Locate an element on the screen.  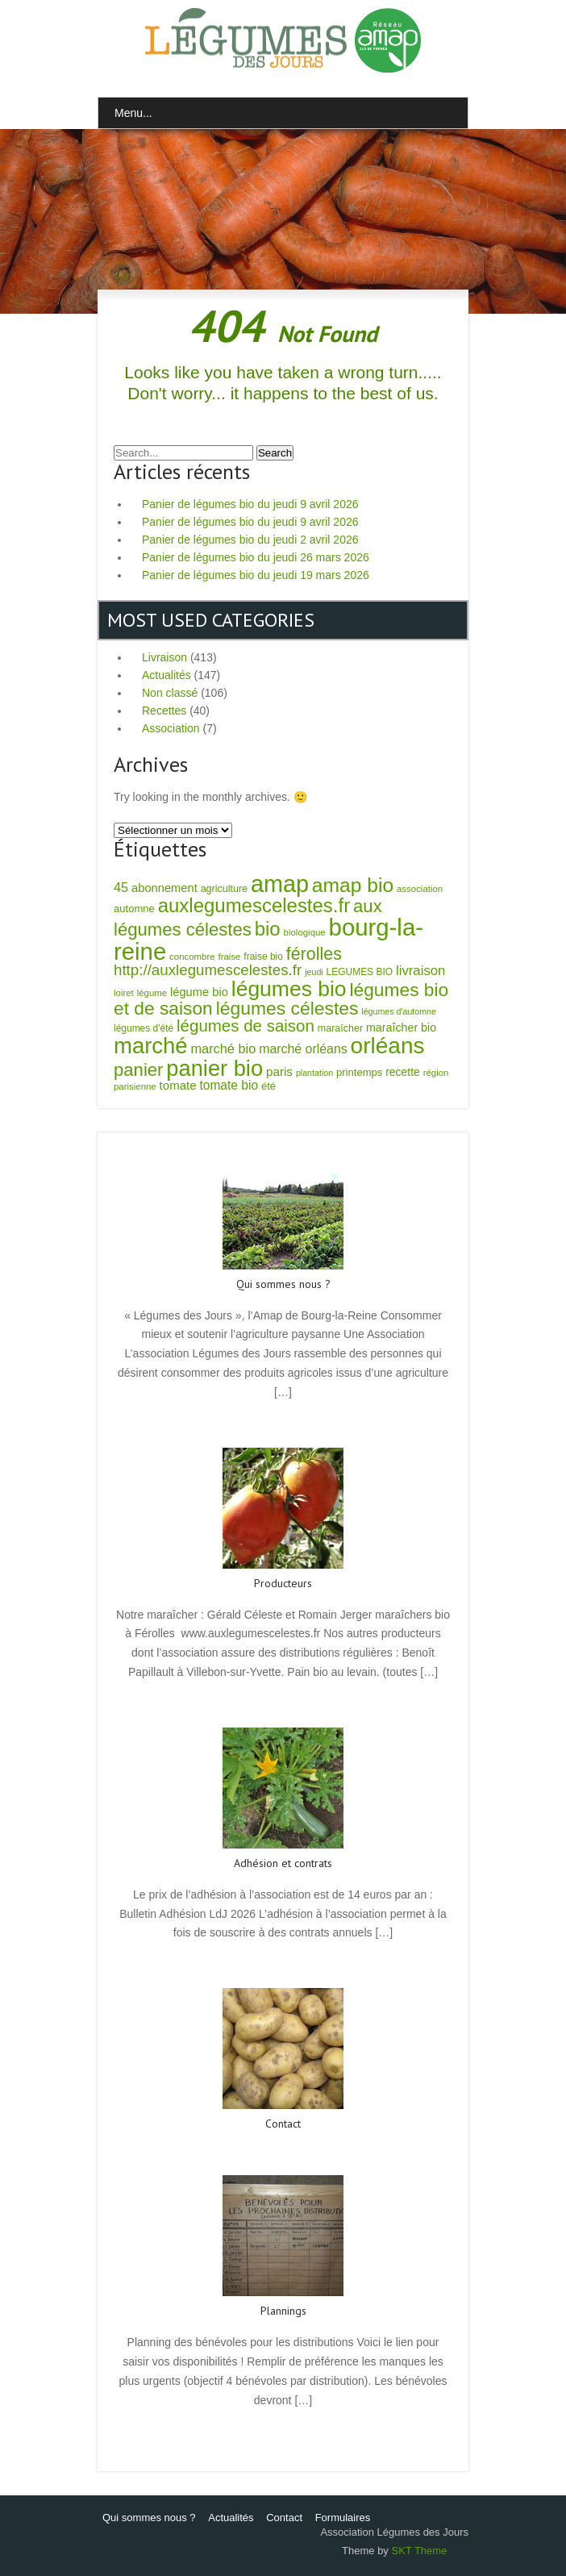
LEGUMES BIO [LEGUMES BIO (7 éléments)] is located at coordinates (360, 971).